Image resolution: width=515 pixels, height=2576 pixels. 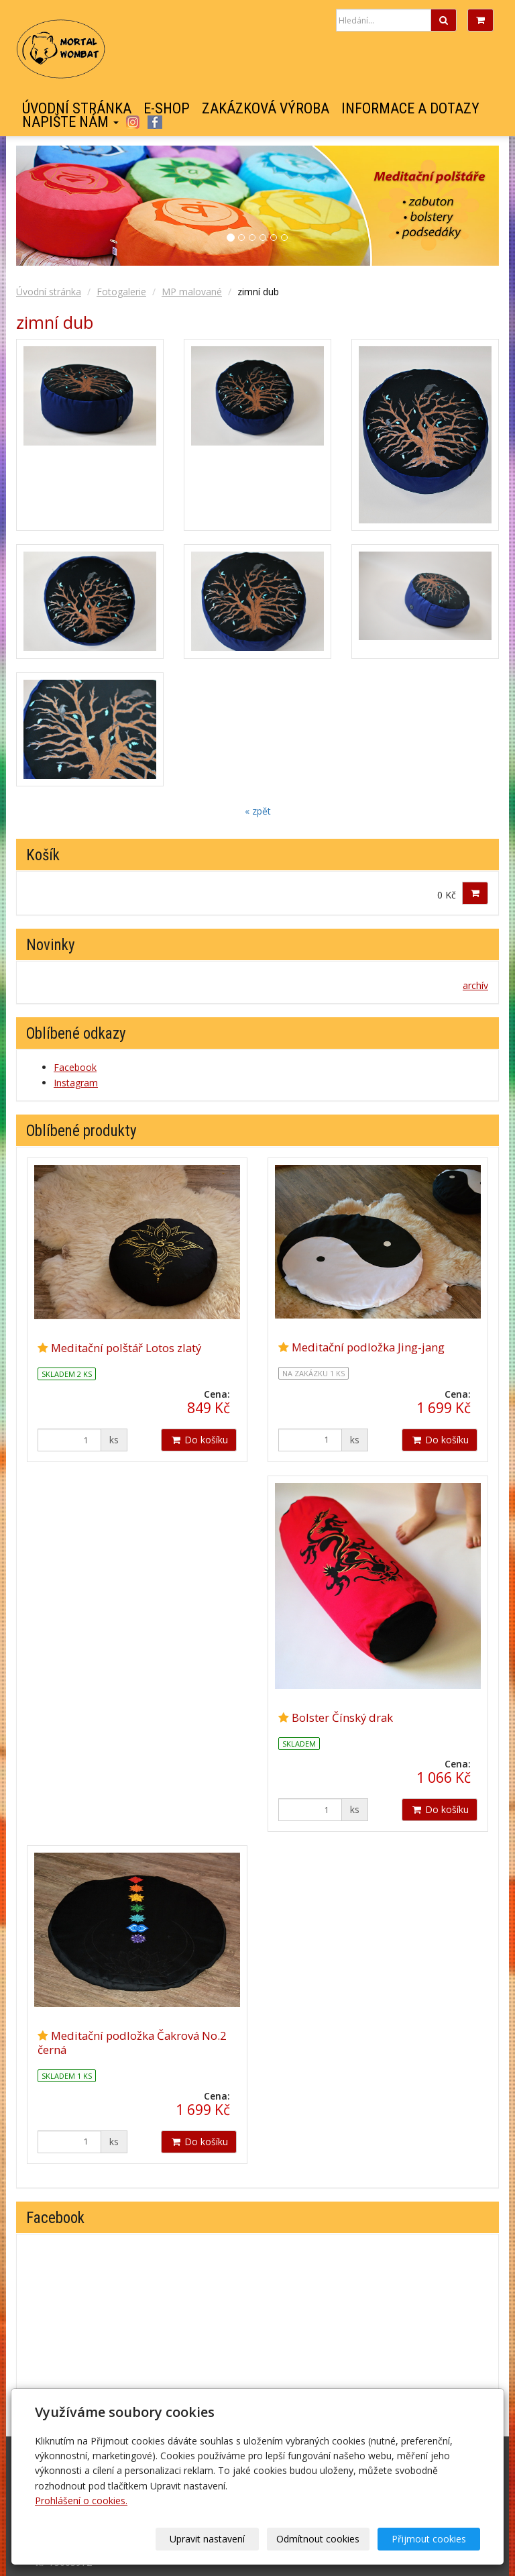 What do you see at coordinates (126, 1347) in the screenshot?
I see `Meditační polštář Lotos zlatý` at bounding box center [126, 1347].